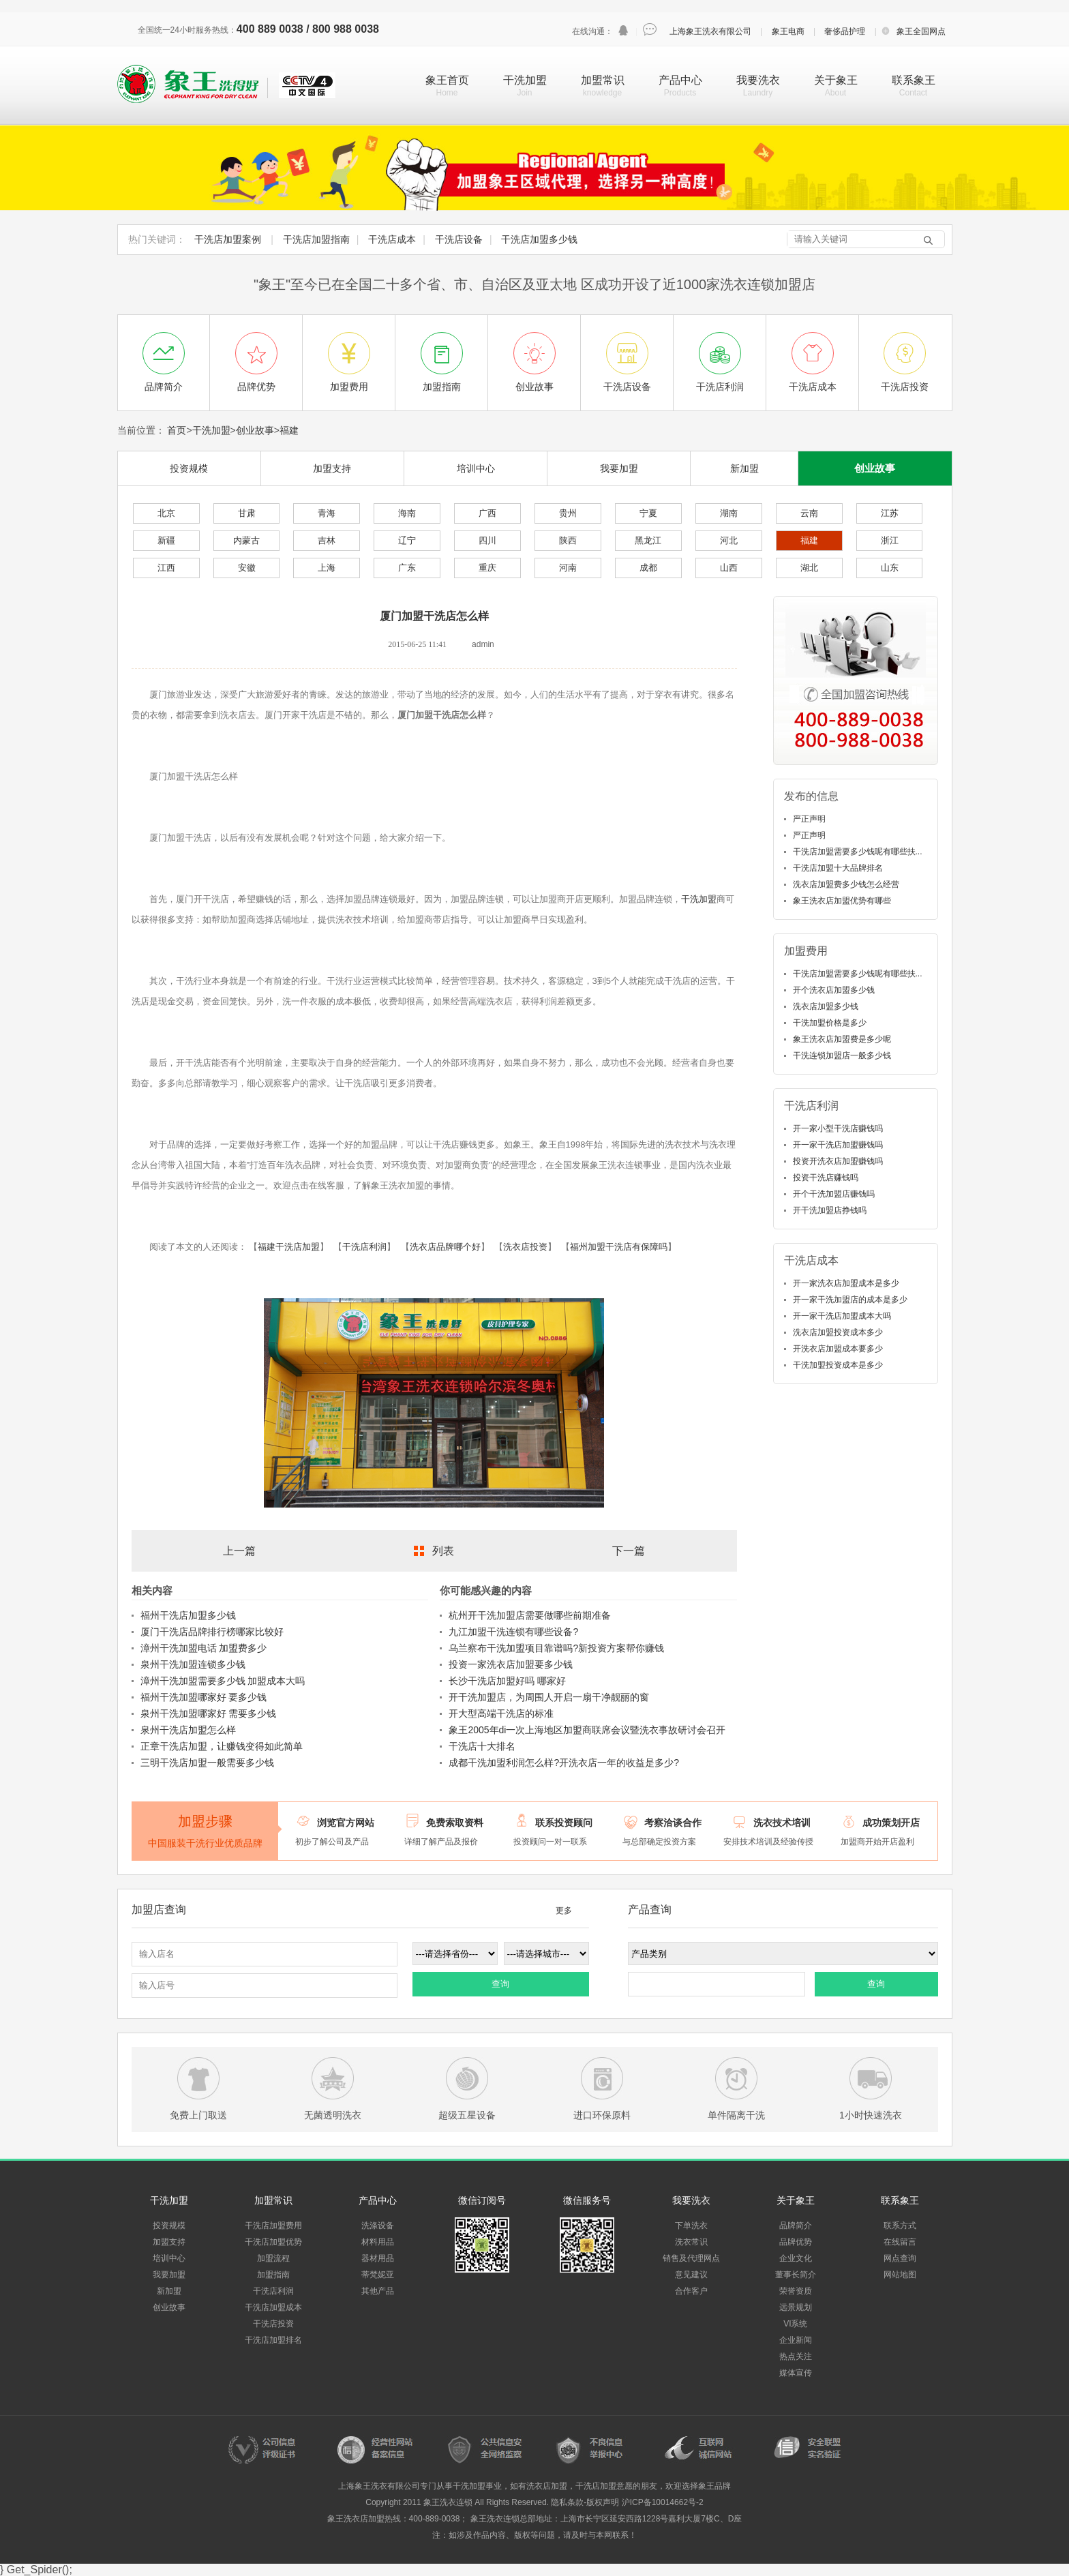 This screenshot has height=2576, width=1069. I want to click on 洗衣店加盟投资成本多少, so click(838, 1332).